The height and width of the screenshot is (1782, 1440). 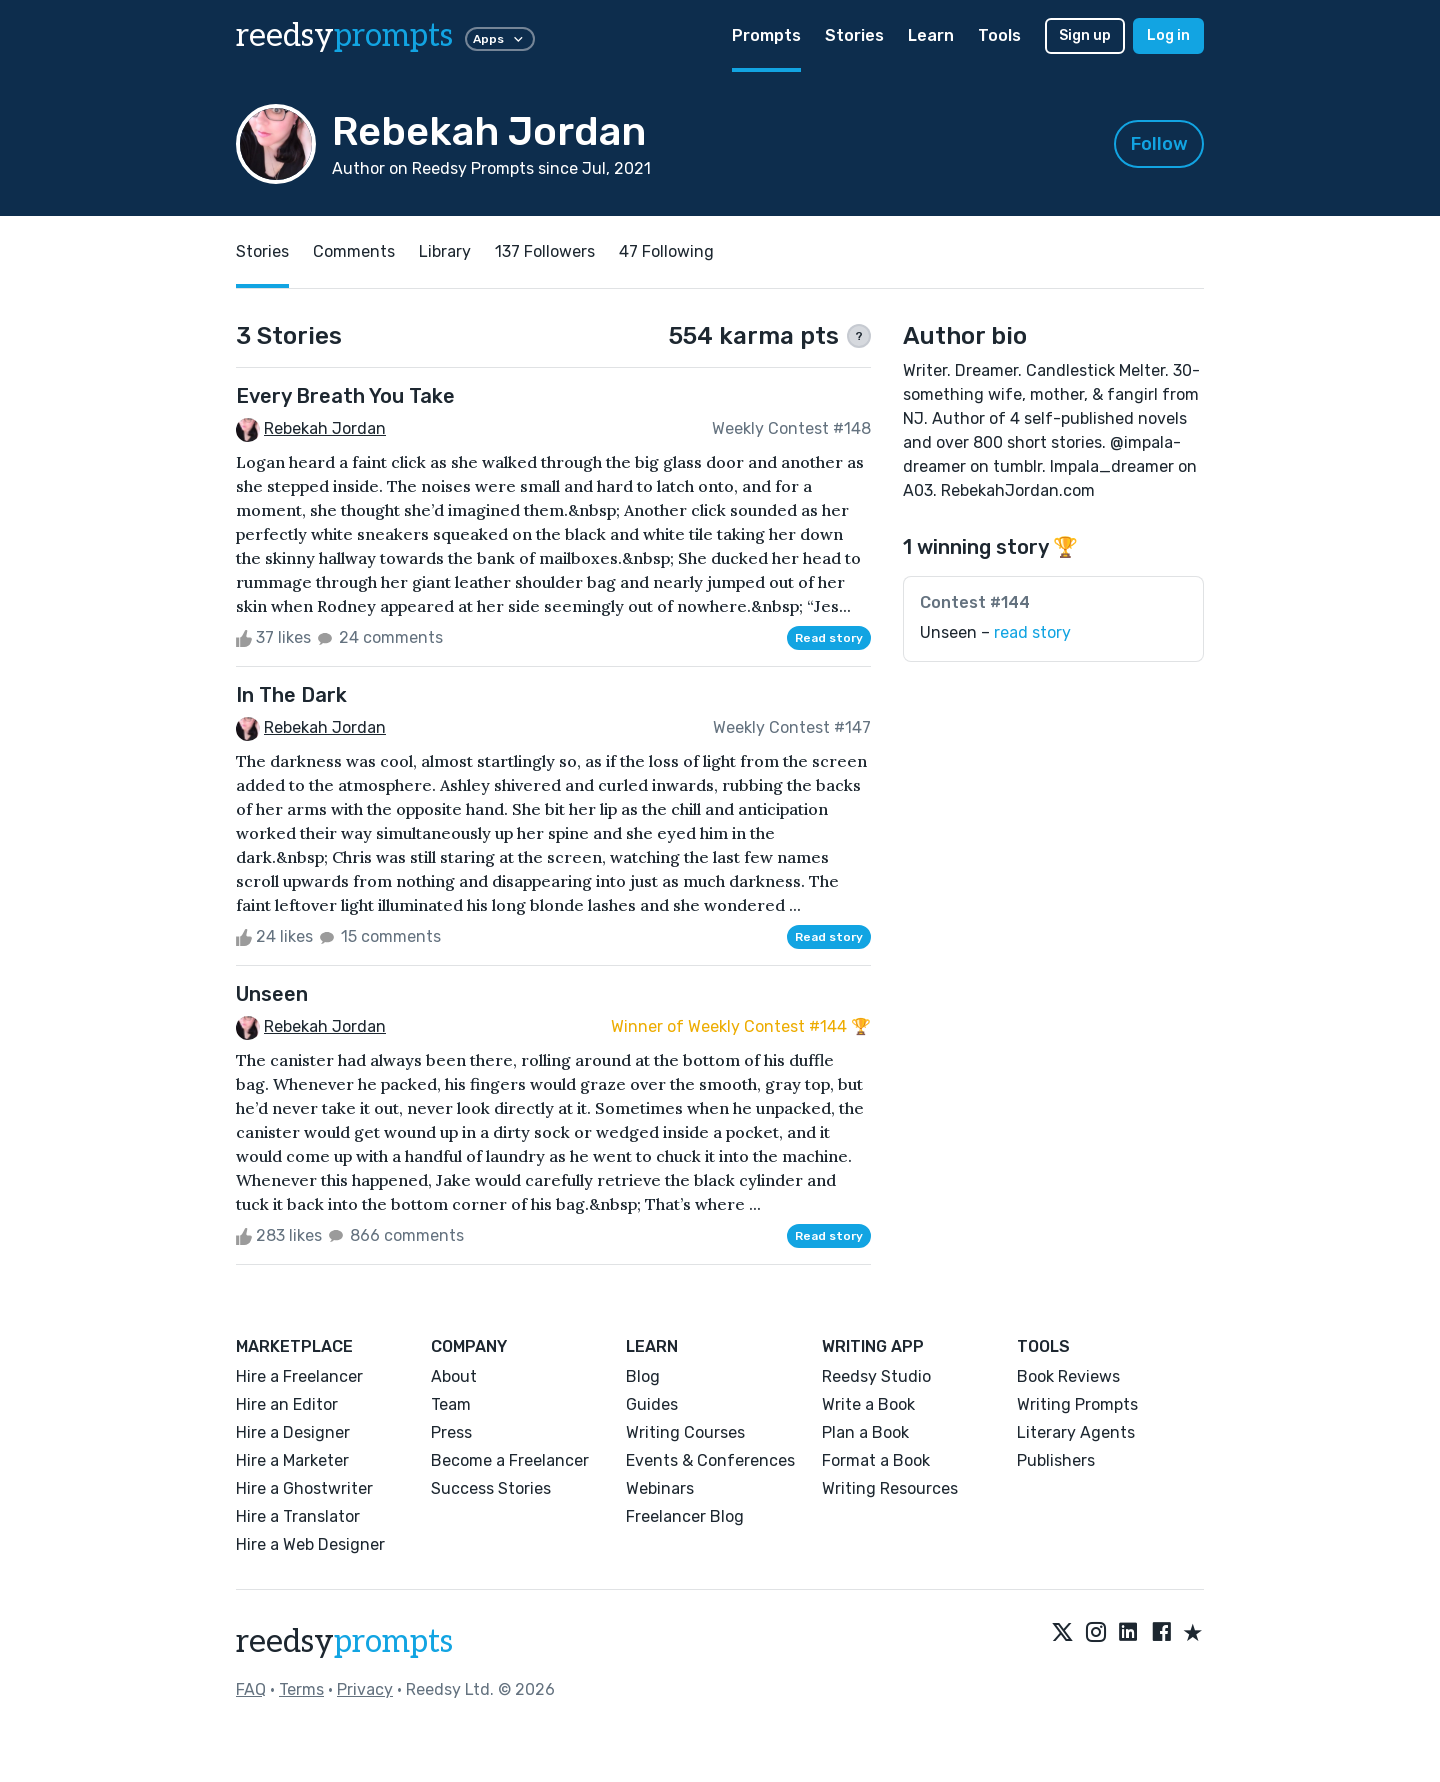 What do you see at coordinates (868, 1404) in the screenshot?
I see `Write a Book` at bounding box center [868, 1404].